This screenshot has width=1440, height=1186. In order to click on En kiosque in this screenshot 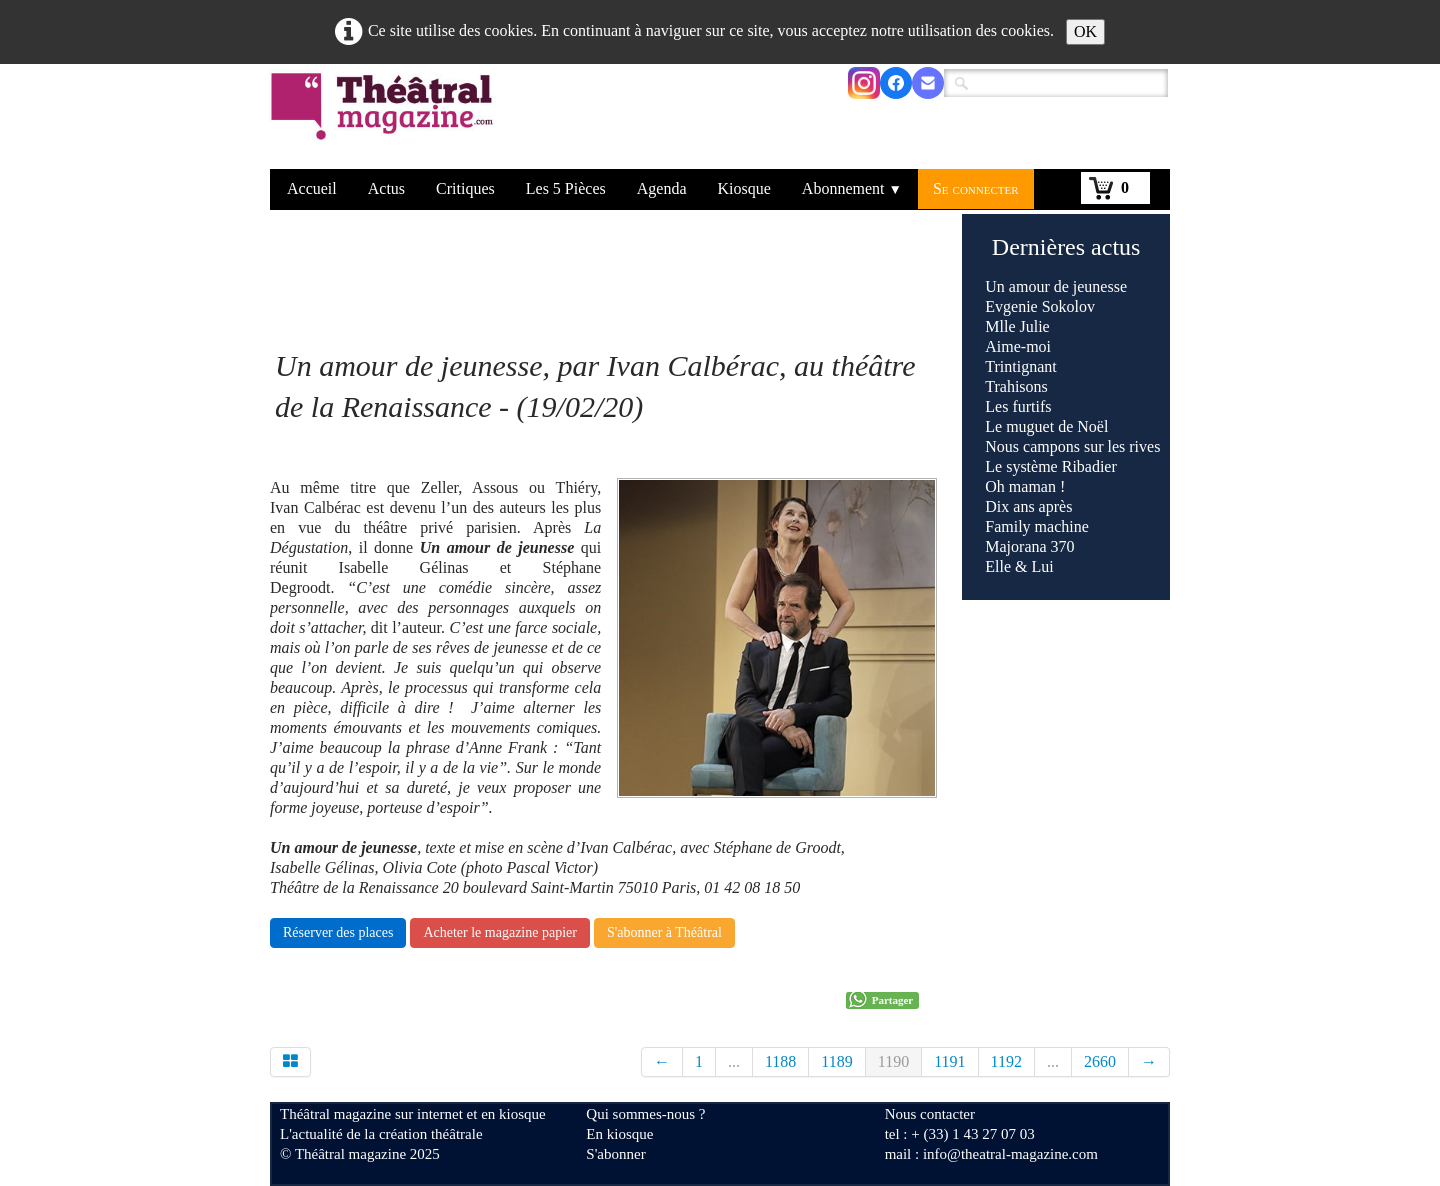, I will do `click(619, 1134)`.